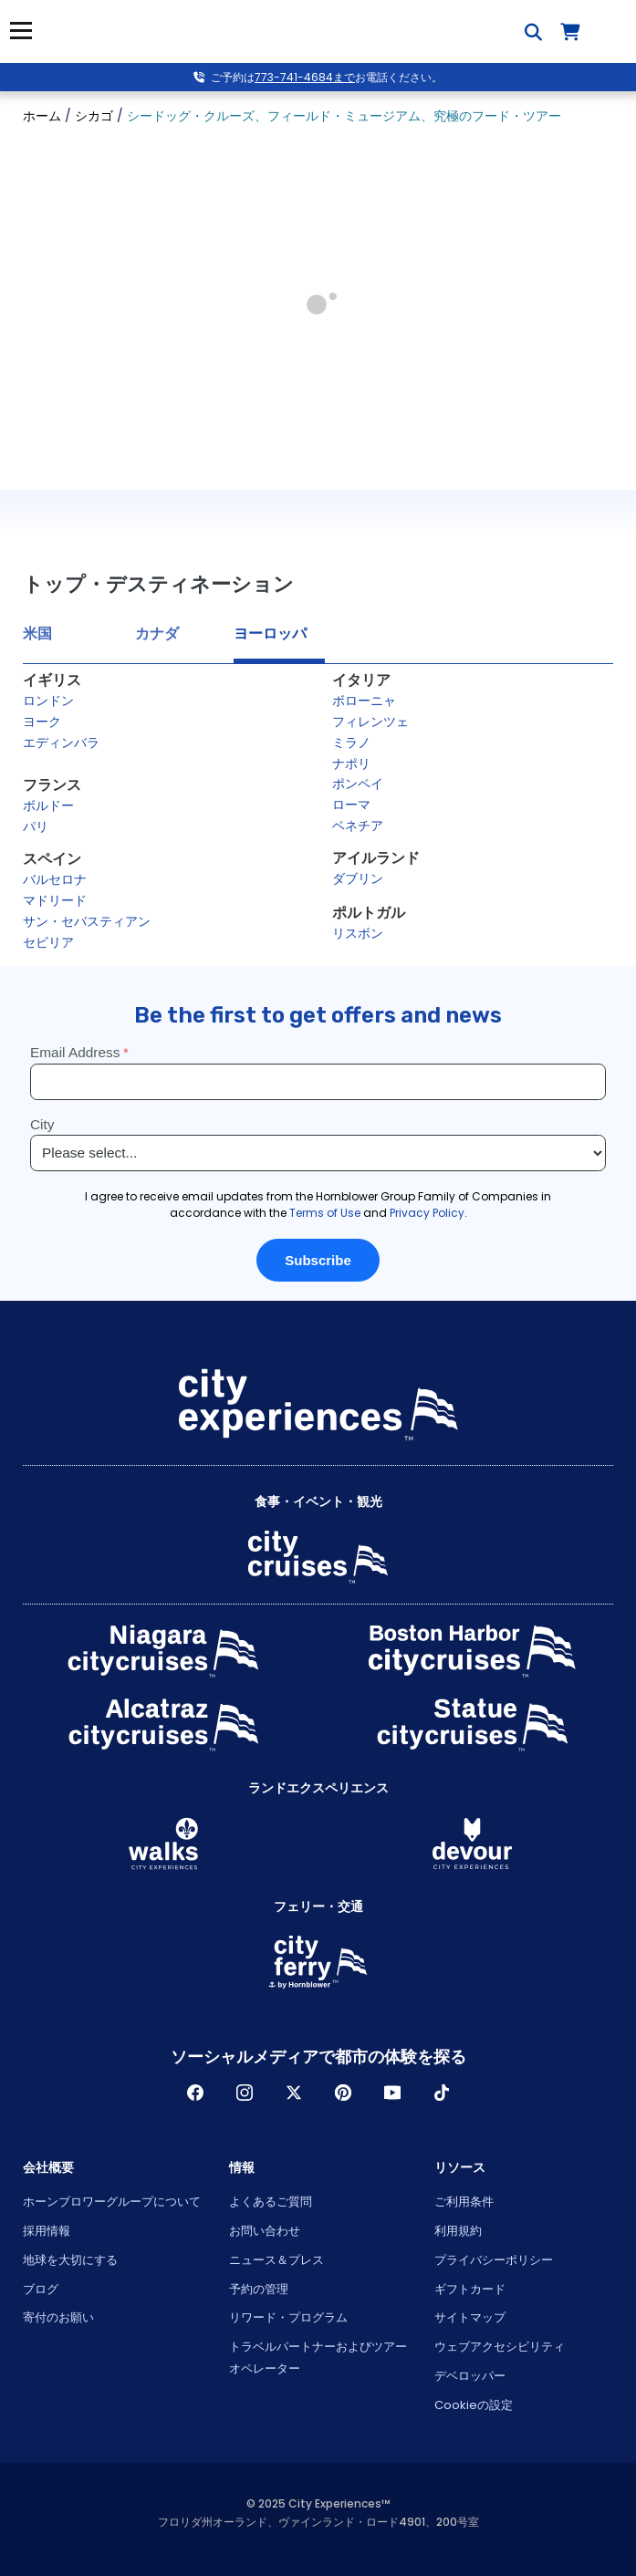 This screenshot has height=2576, width=636. What do you see at coordinates (35, 826) in the screenshot?
I see `パリ` at bounding box center [35, 826].